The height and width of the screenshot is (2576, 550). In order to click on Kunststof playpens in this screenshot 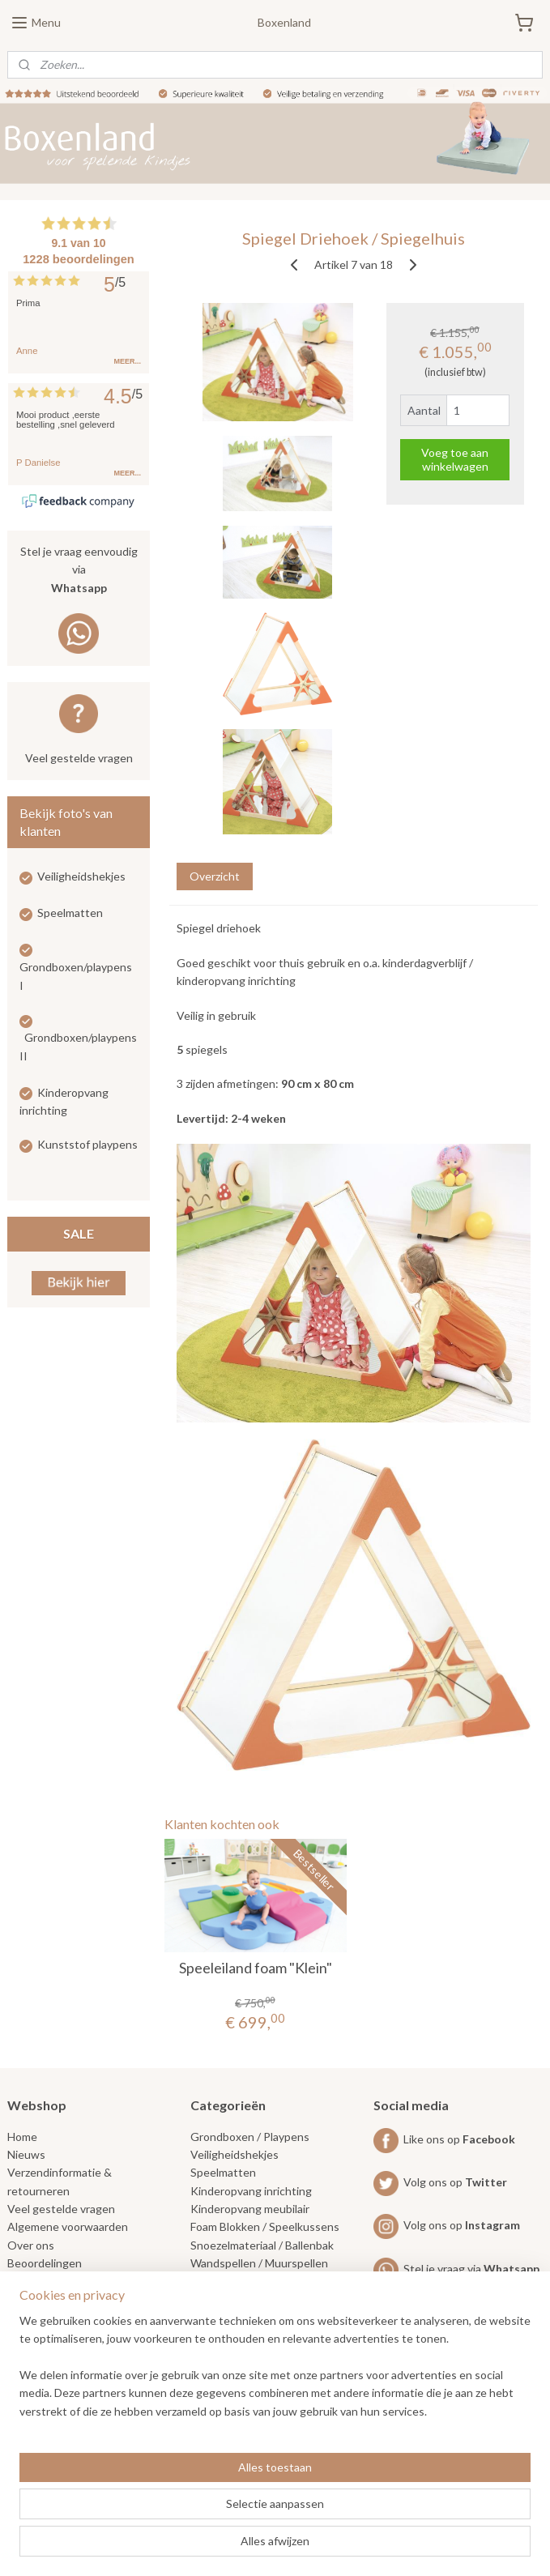, I will do `click(87, 1144)`.